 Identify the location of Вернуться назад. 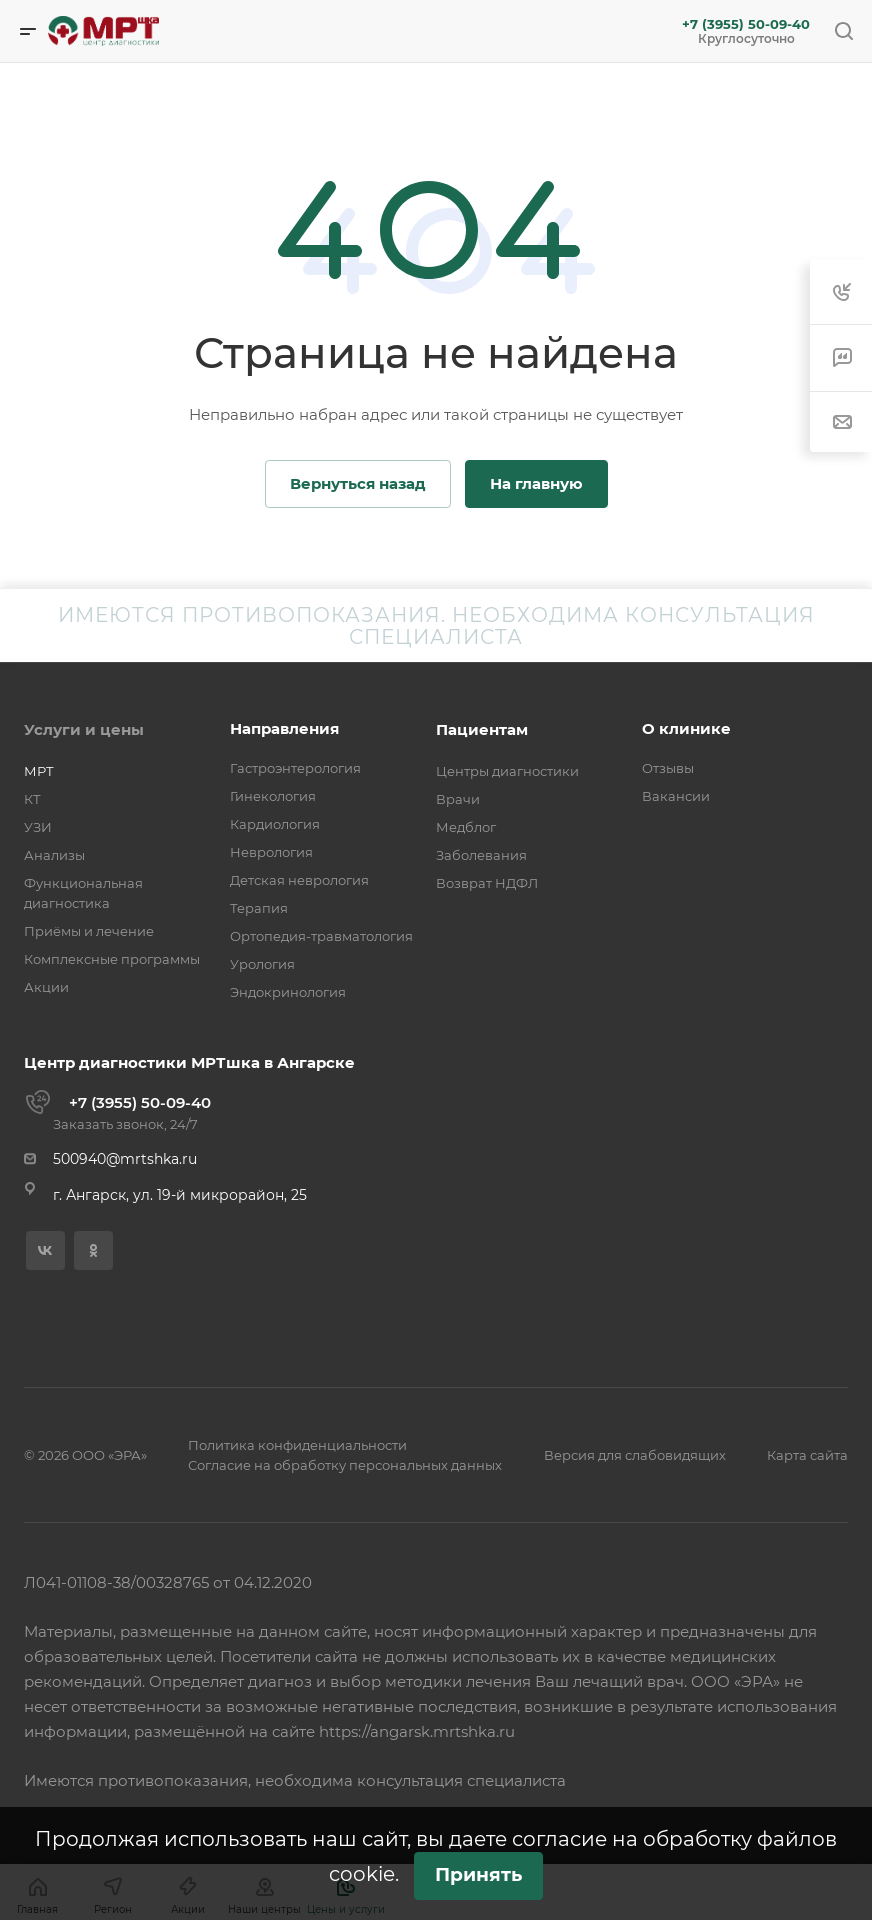
(358, 483).